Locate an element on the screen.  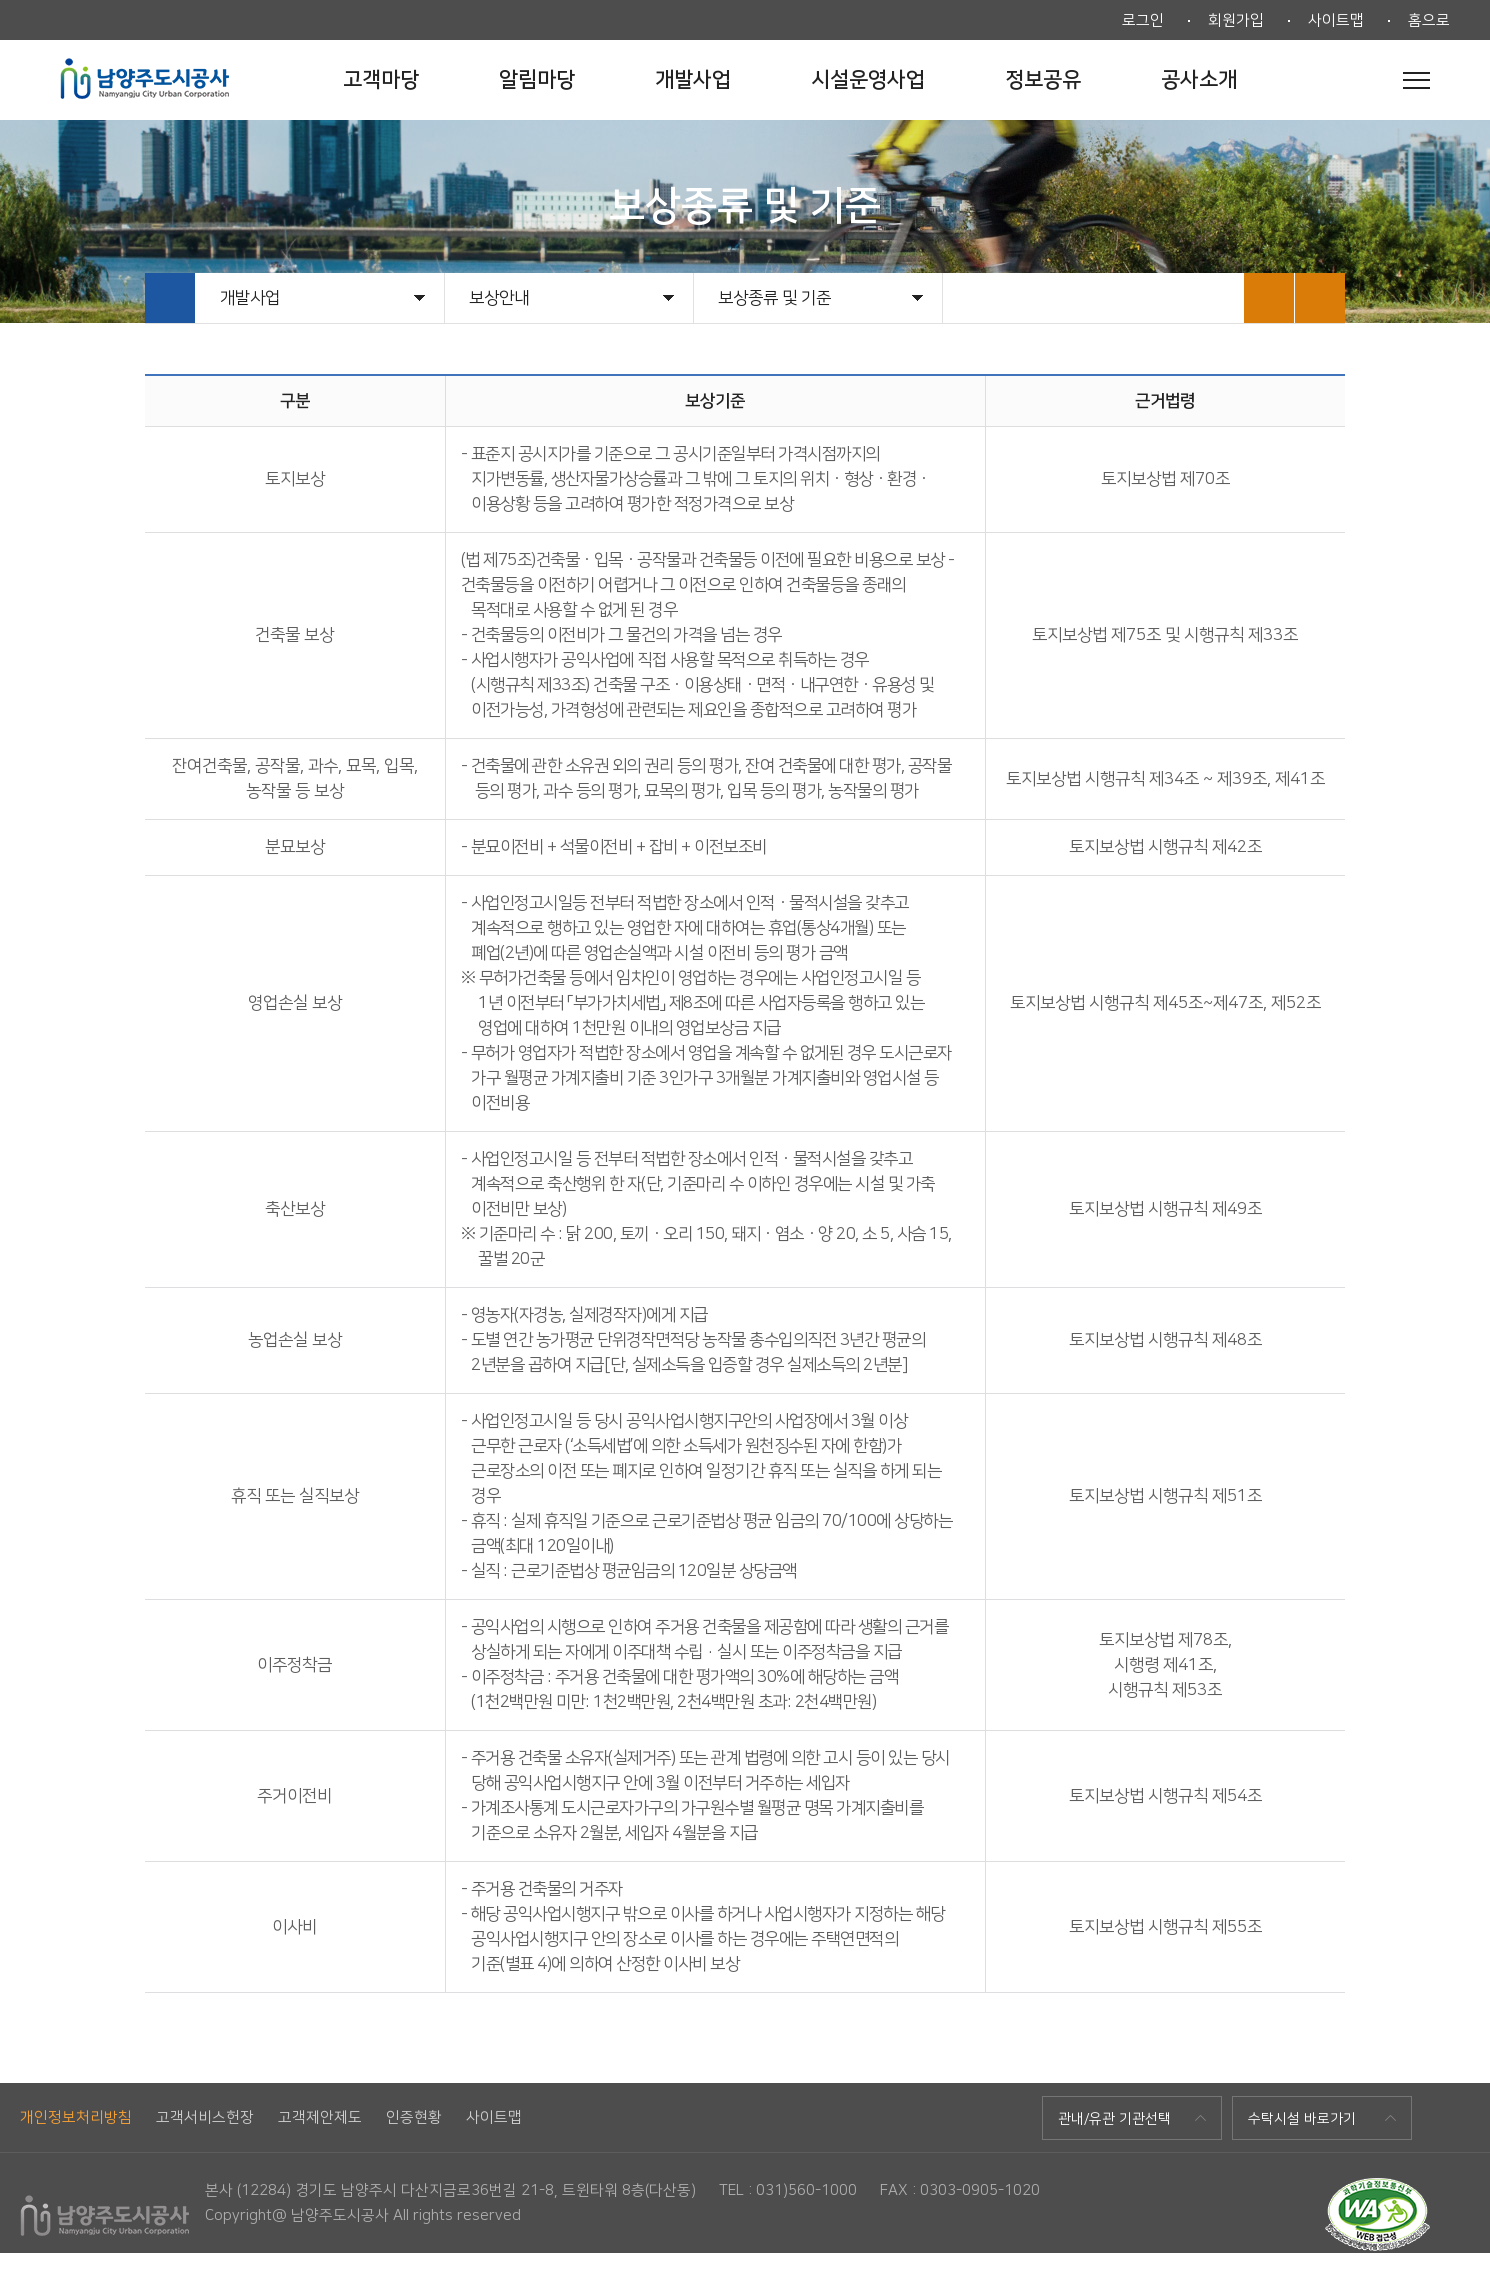
홈으로 is located at coordinates (1429, 20).